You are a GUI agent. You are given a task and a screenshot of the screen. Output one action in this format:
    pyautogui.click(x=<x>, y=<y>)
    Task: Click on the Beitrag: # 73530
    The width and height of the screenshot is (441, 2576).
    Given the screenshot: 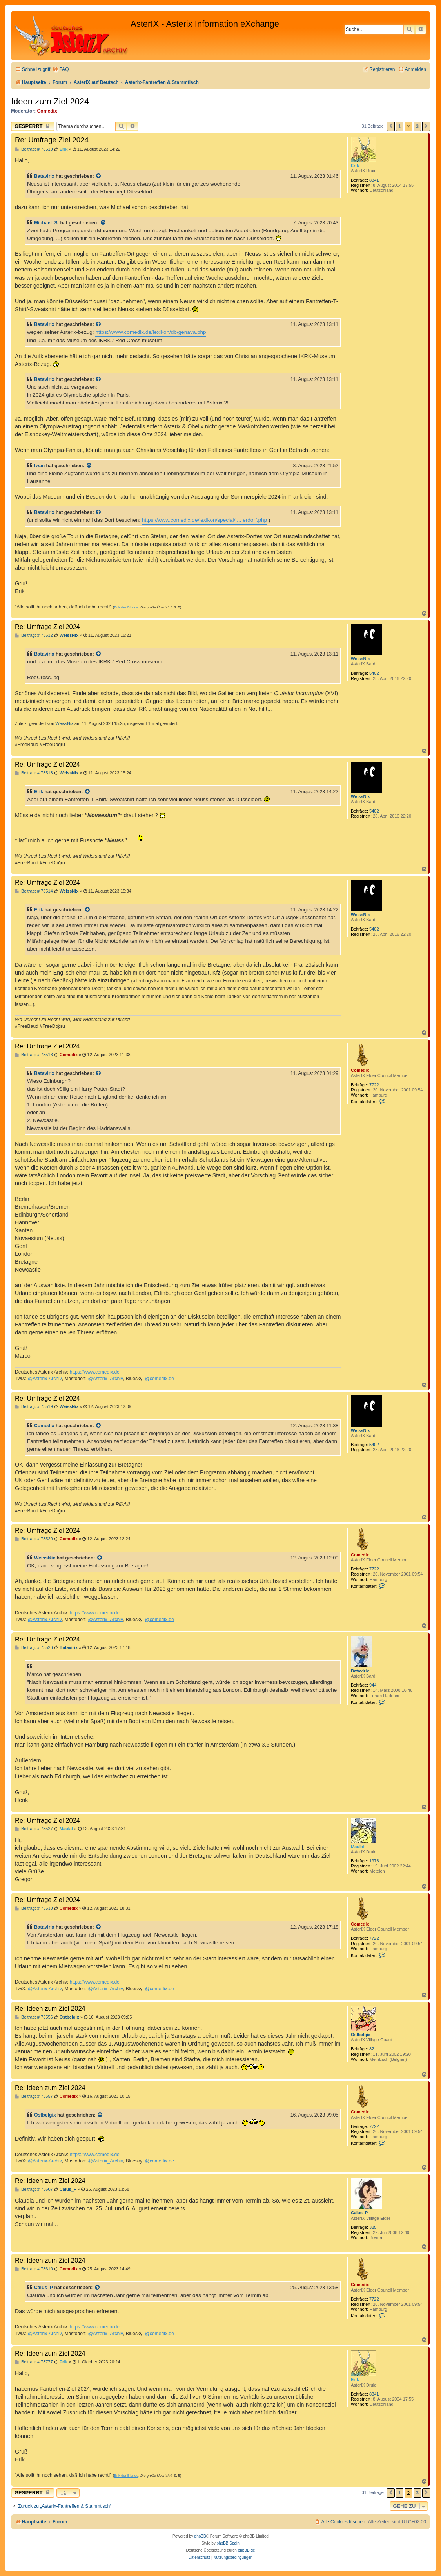 What is the action you would take?
    pyautogui.click(x=34, y=1908)
    